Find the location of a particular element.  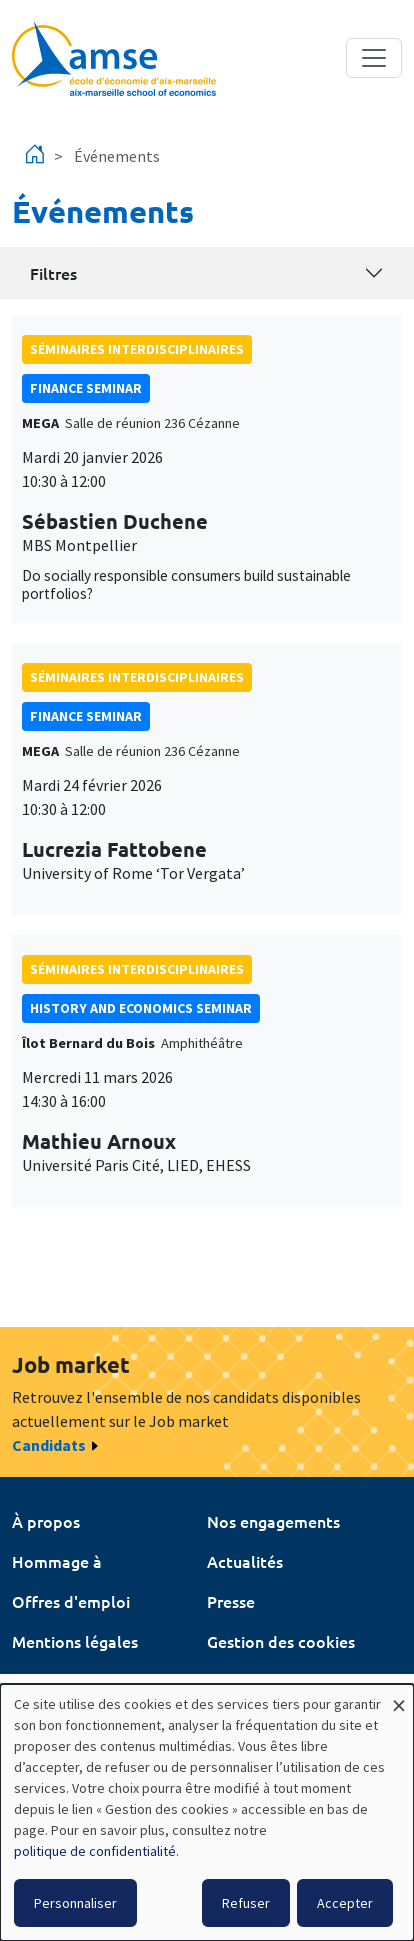

Intranet is located at coordinates (42, 1681).